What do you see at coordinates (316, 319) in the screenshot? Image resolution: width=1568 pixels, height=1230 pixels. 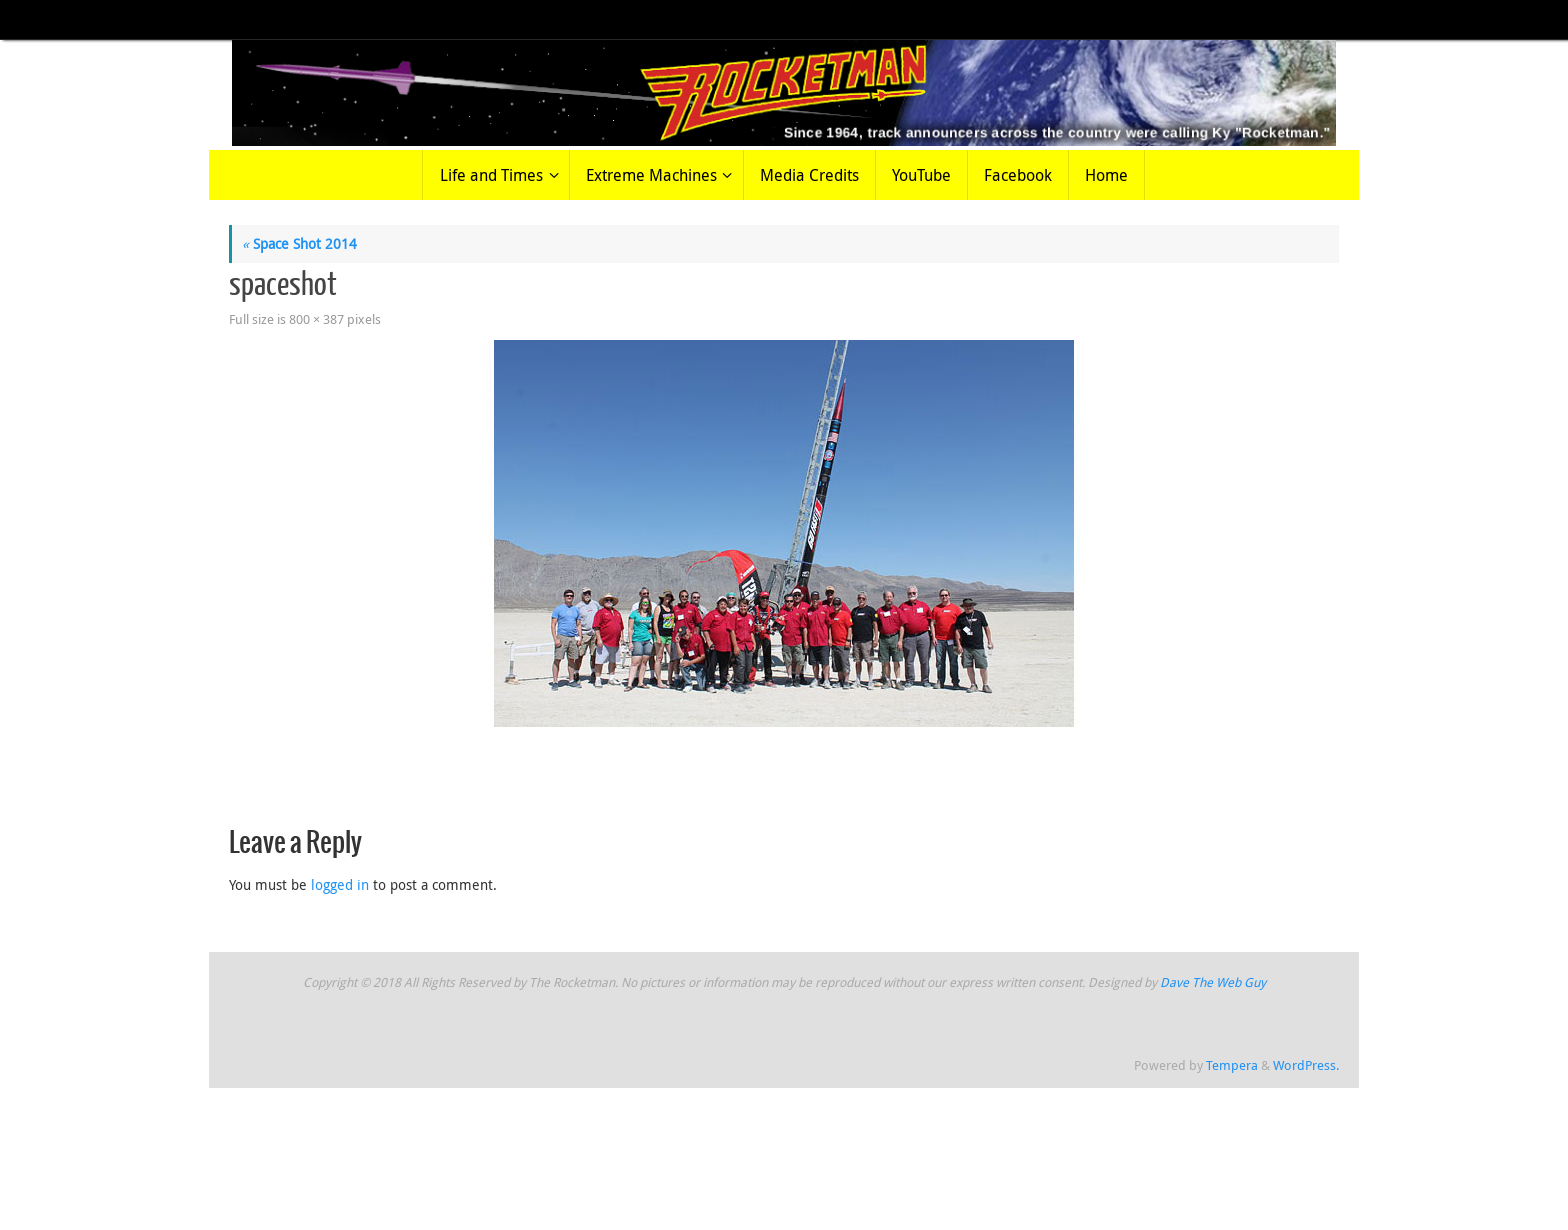 I see `800 × 387` at bounding box center [316, 319].